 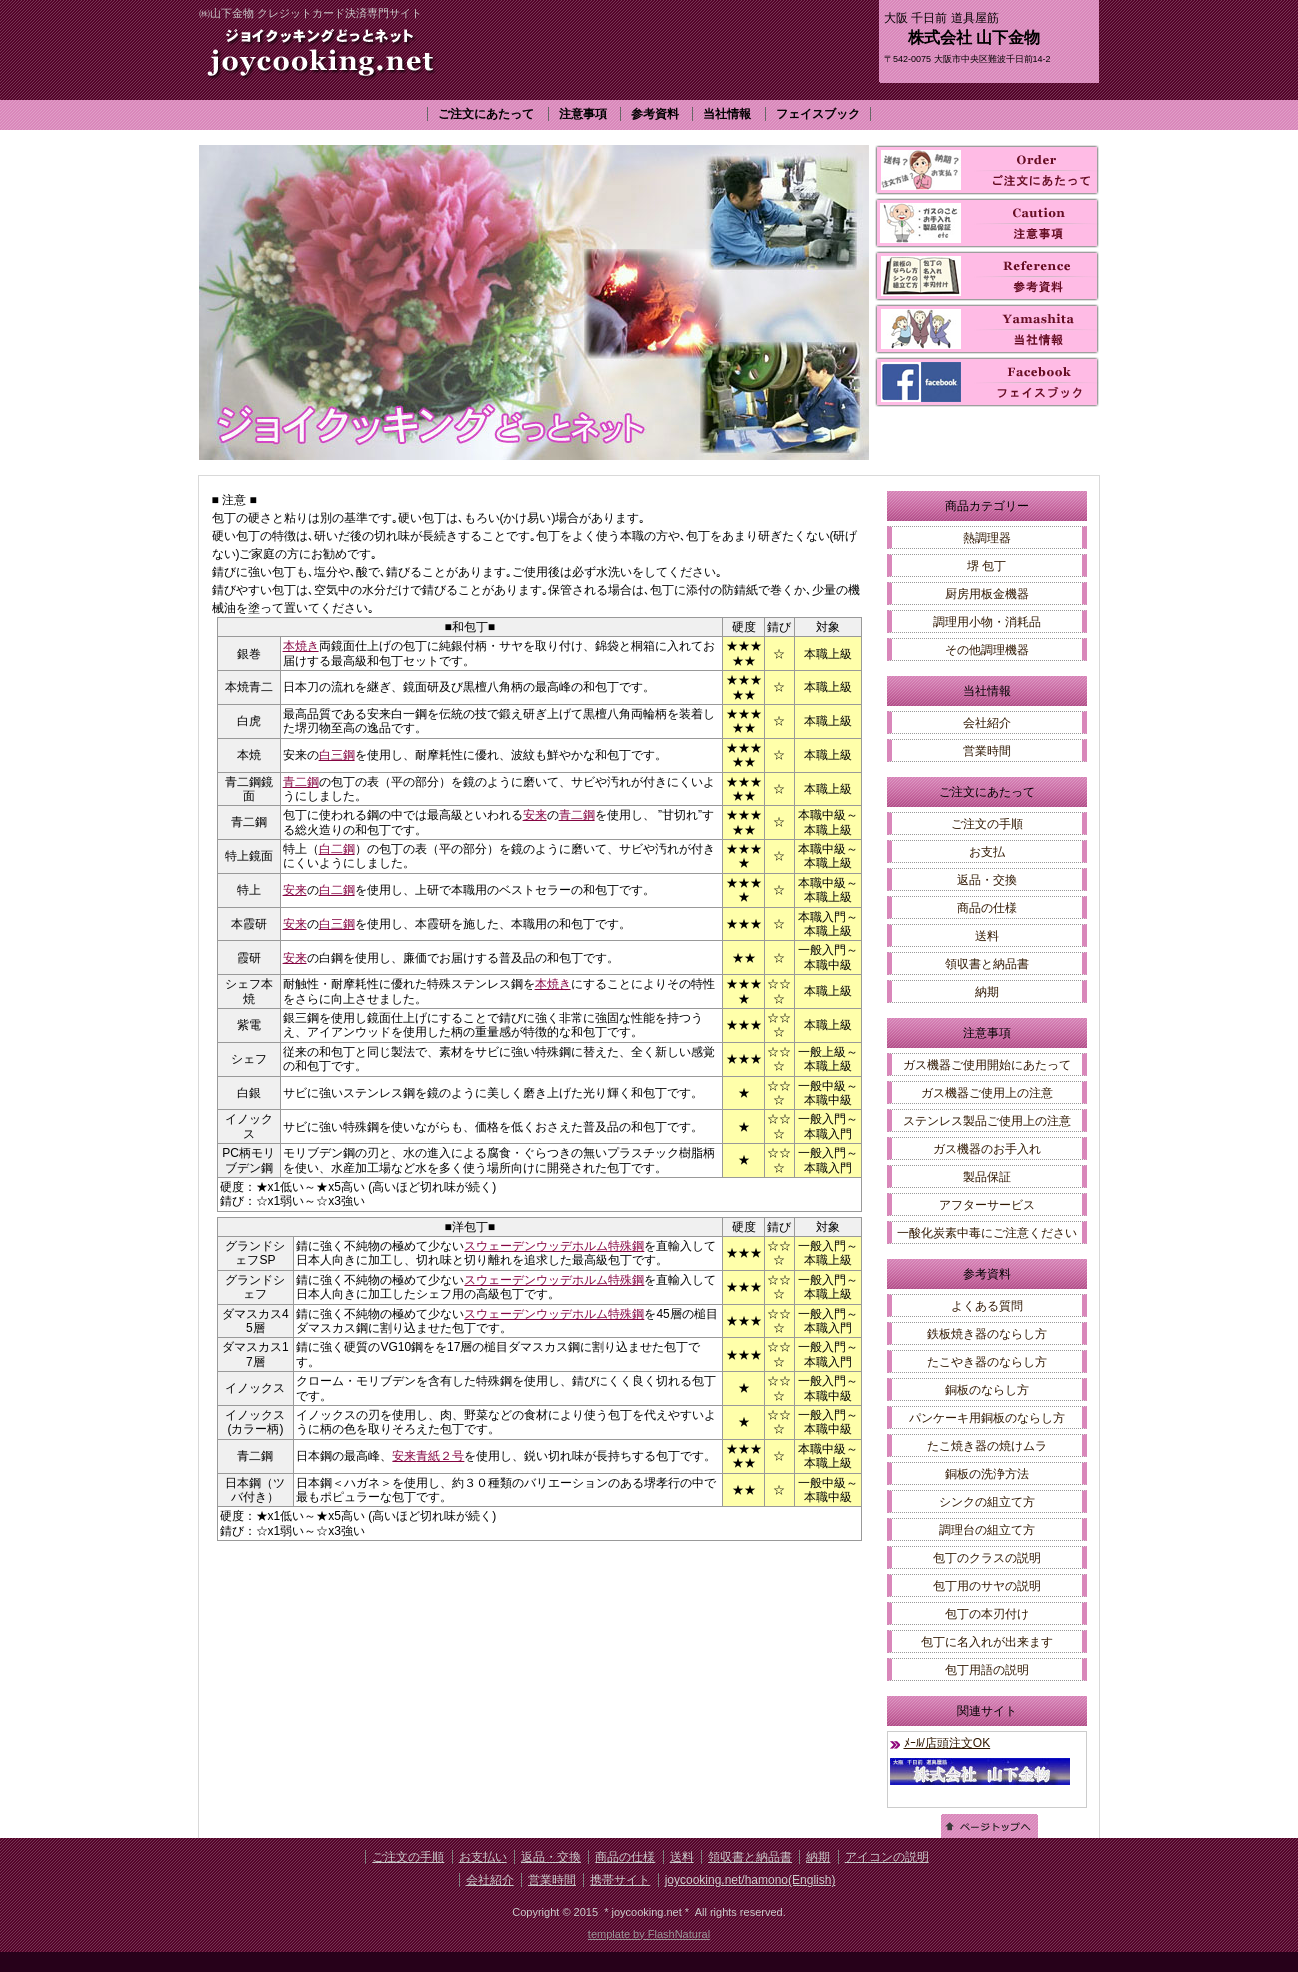 I want to click on 青紙２号, so click(x=440, y=1456).